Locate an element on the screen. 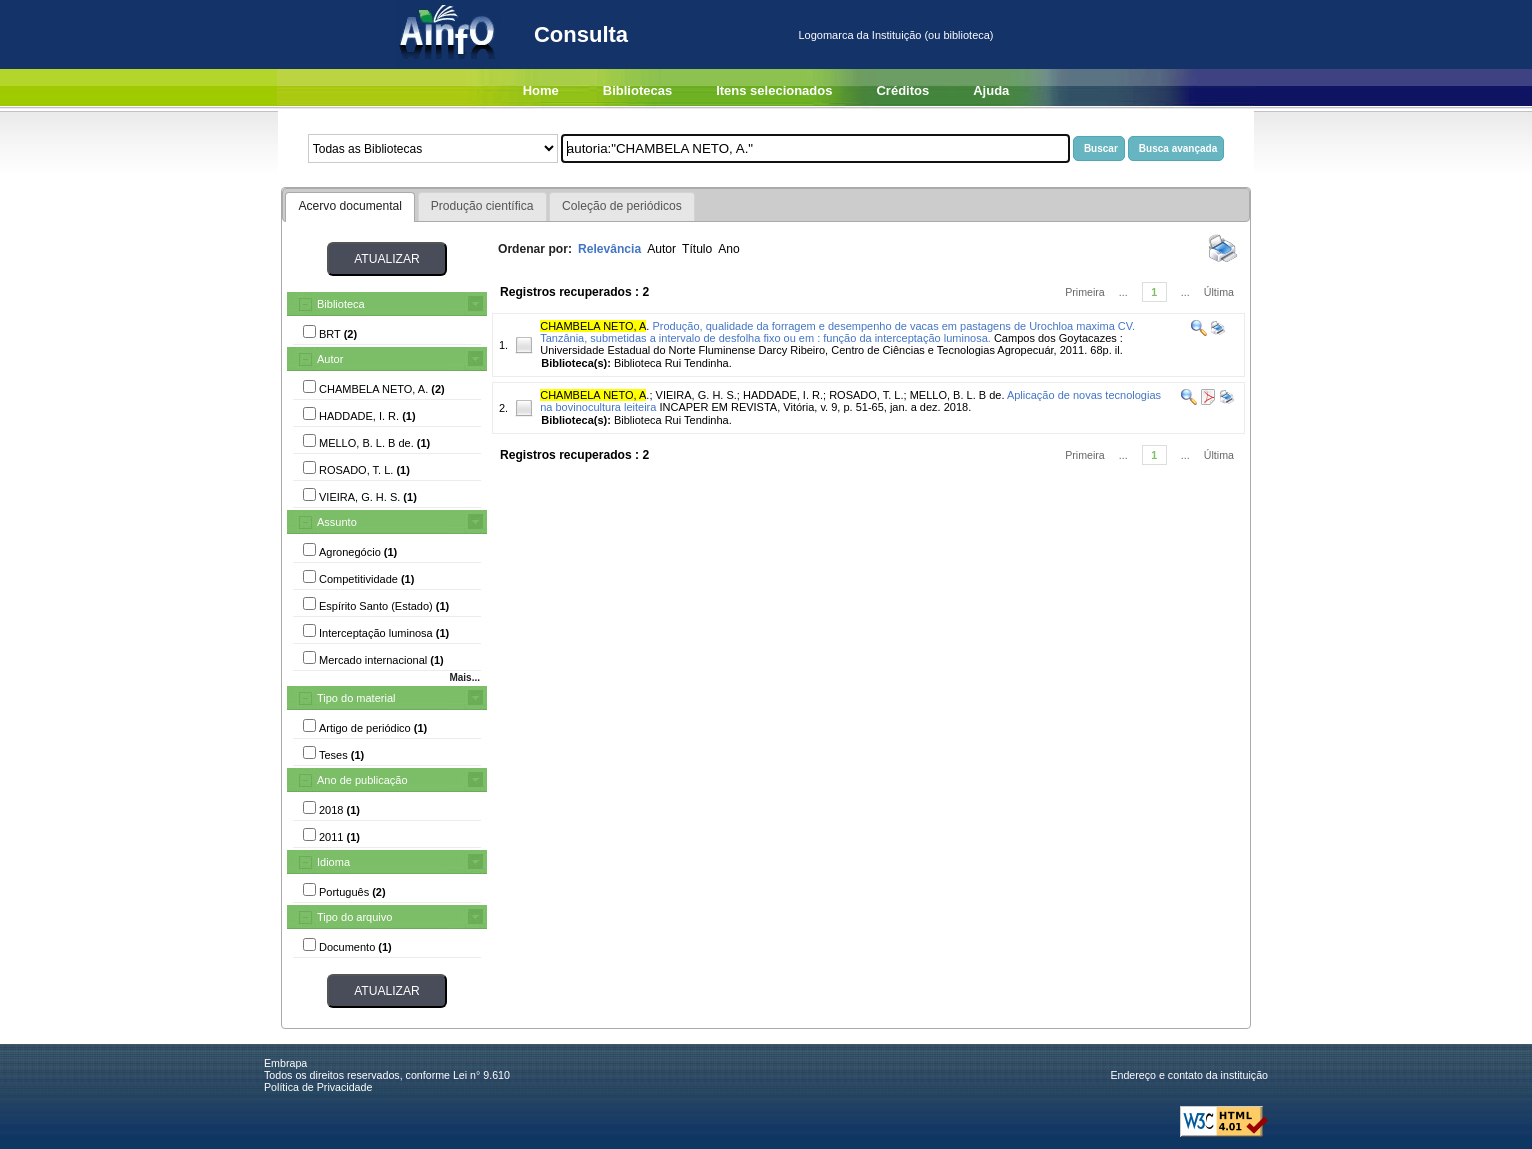 This screenshot has width=1532, height=1149. HADDADE, I. R. is located at coordinates (783, 395).